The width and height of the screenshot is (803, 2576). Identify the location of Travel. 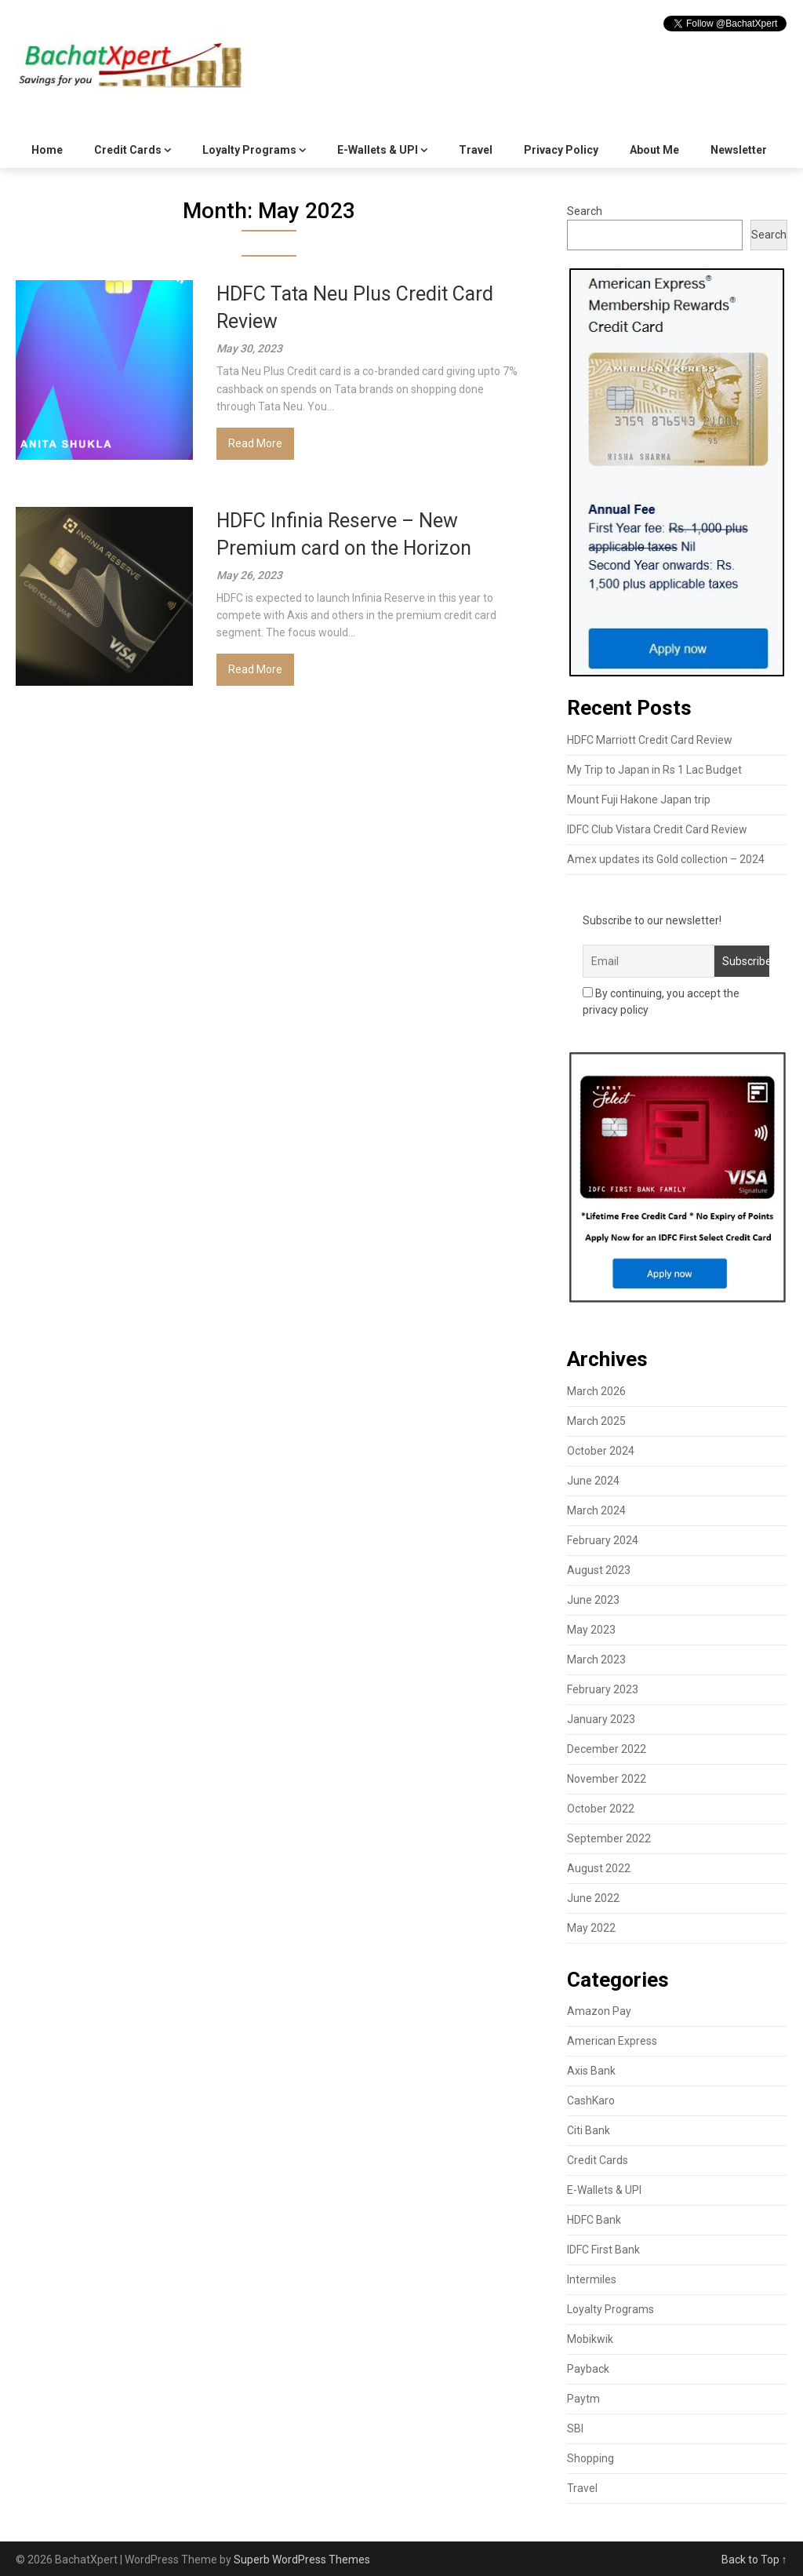
(475, 150).